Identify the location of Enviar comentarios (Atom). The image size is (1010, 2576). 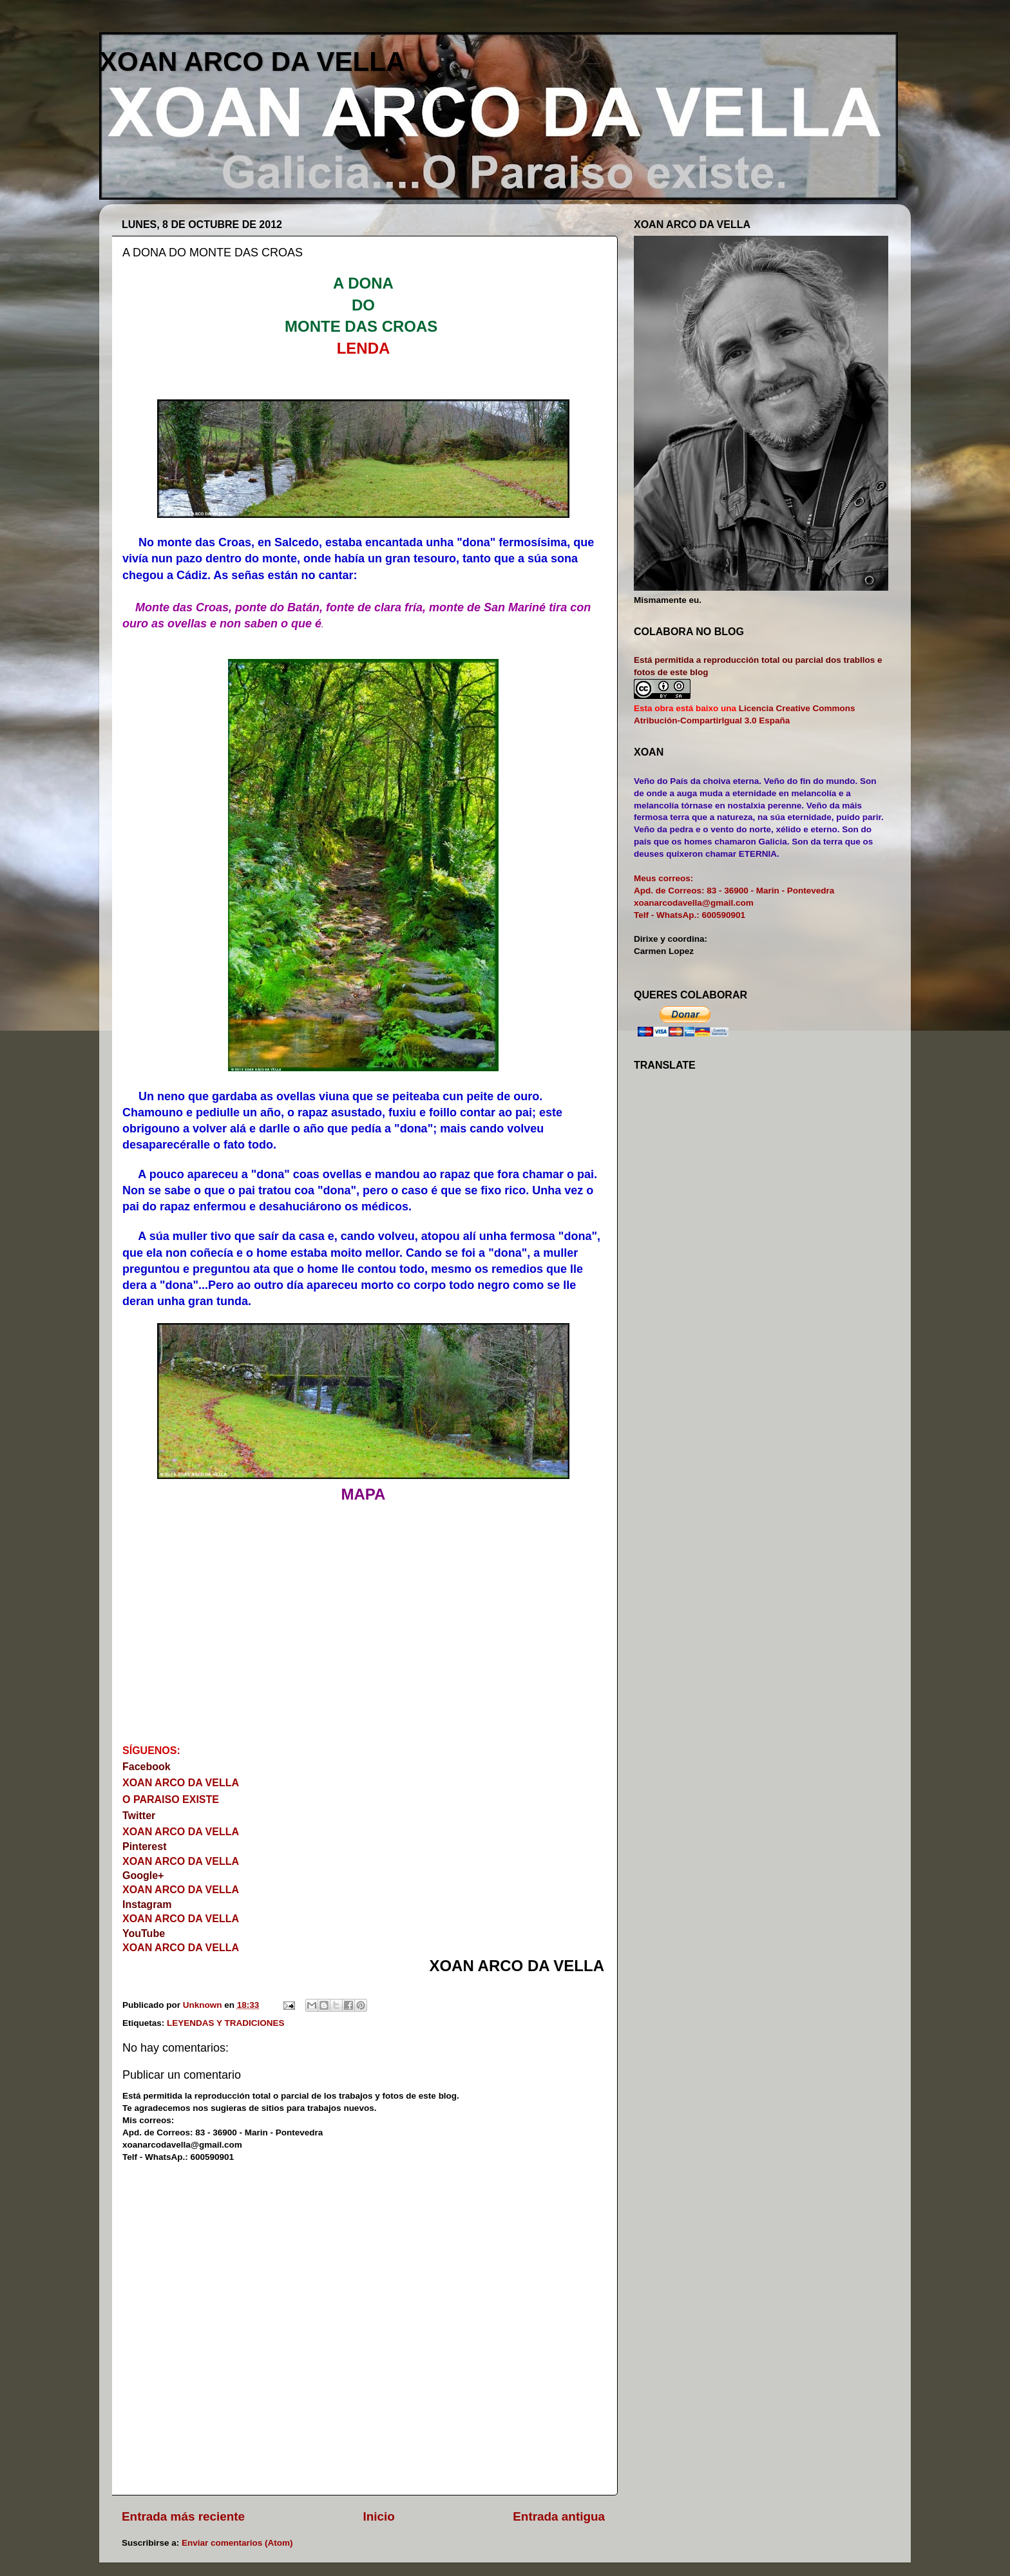
(237, 2543).